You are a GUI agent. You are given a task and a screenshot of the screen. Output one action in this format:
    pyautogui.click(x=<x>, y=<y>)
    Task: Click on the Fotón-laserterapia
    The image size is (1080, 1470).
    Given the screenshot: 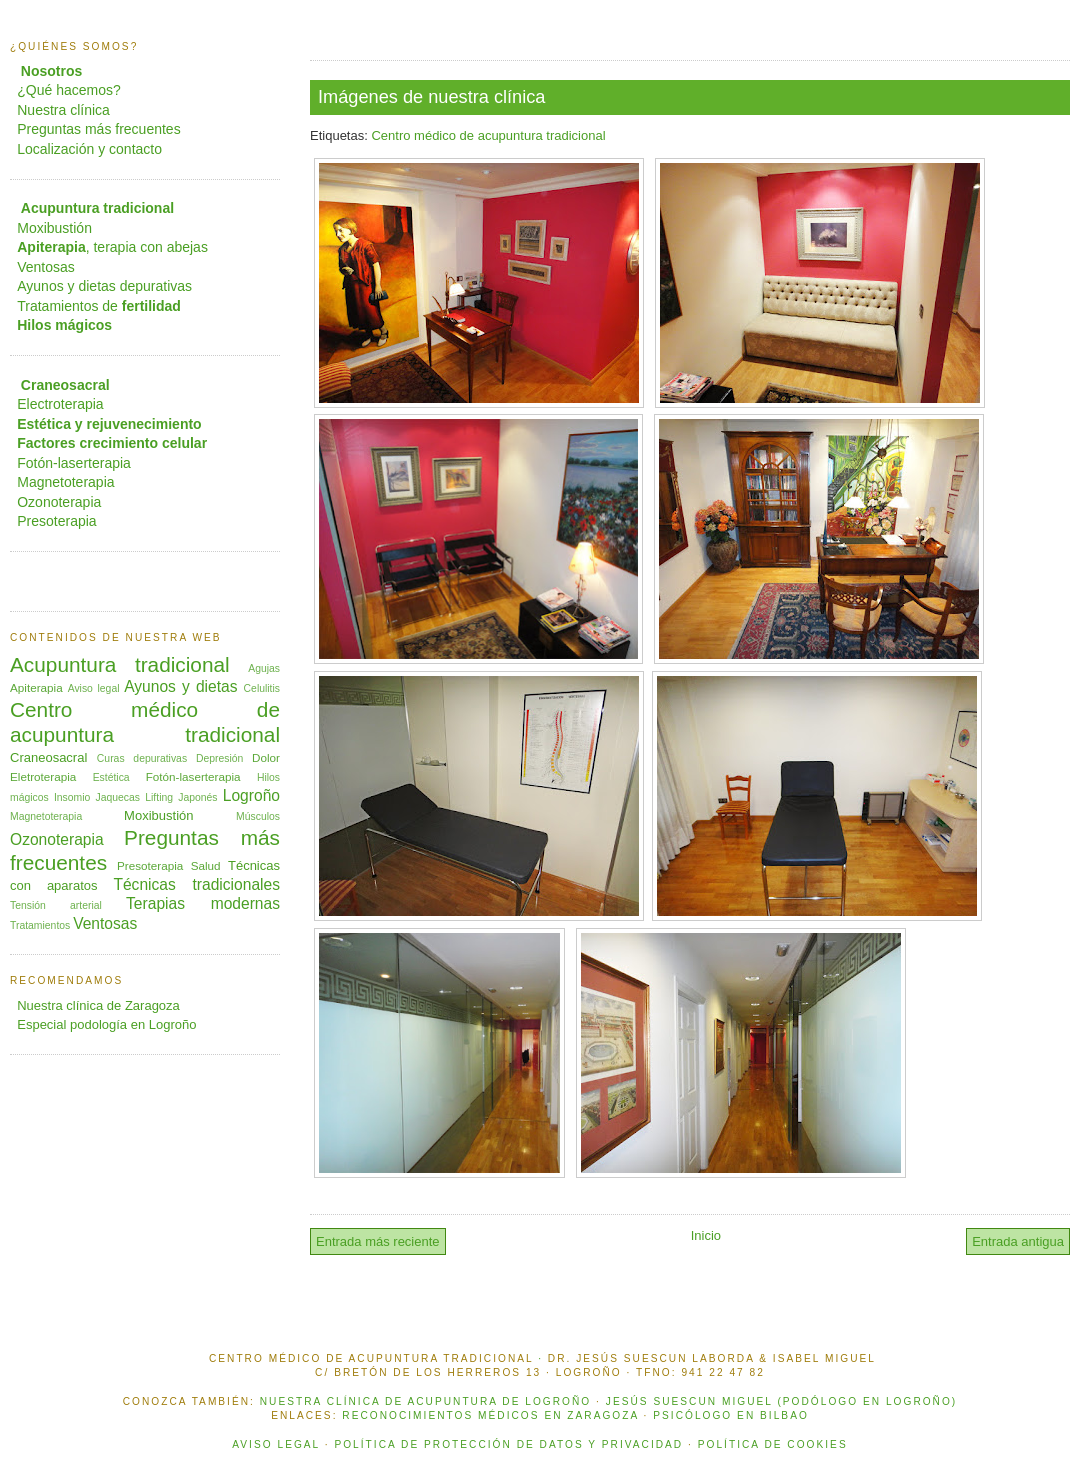 What is the action you would take?
    pyautogui.click(x=74, y=463)
    